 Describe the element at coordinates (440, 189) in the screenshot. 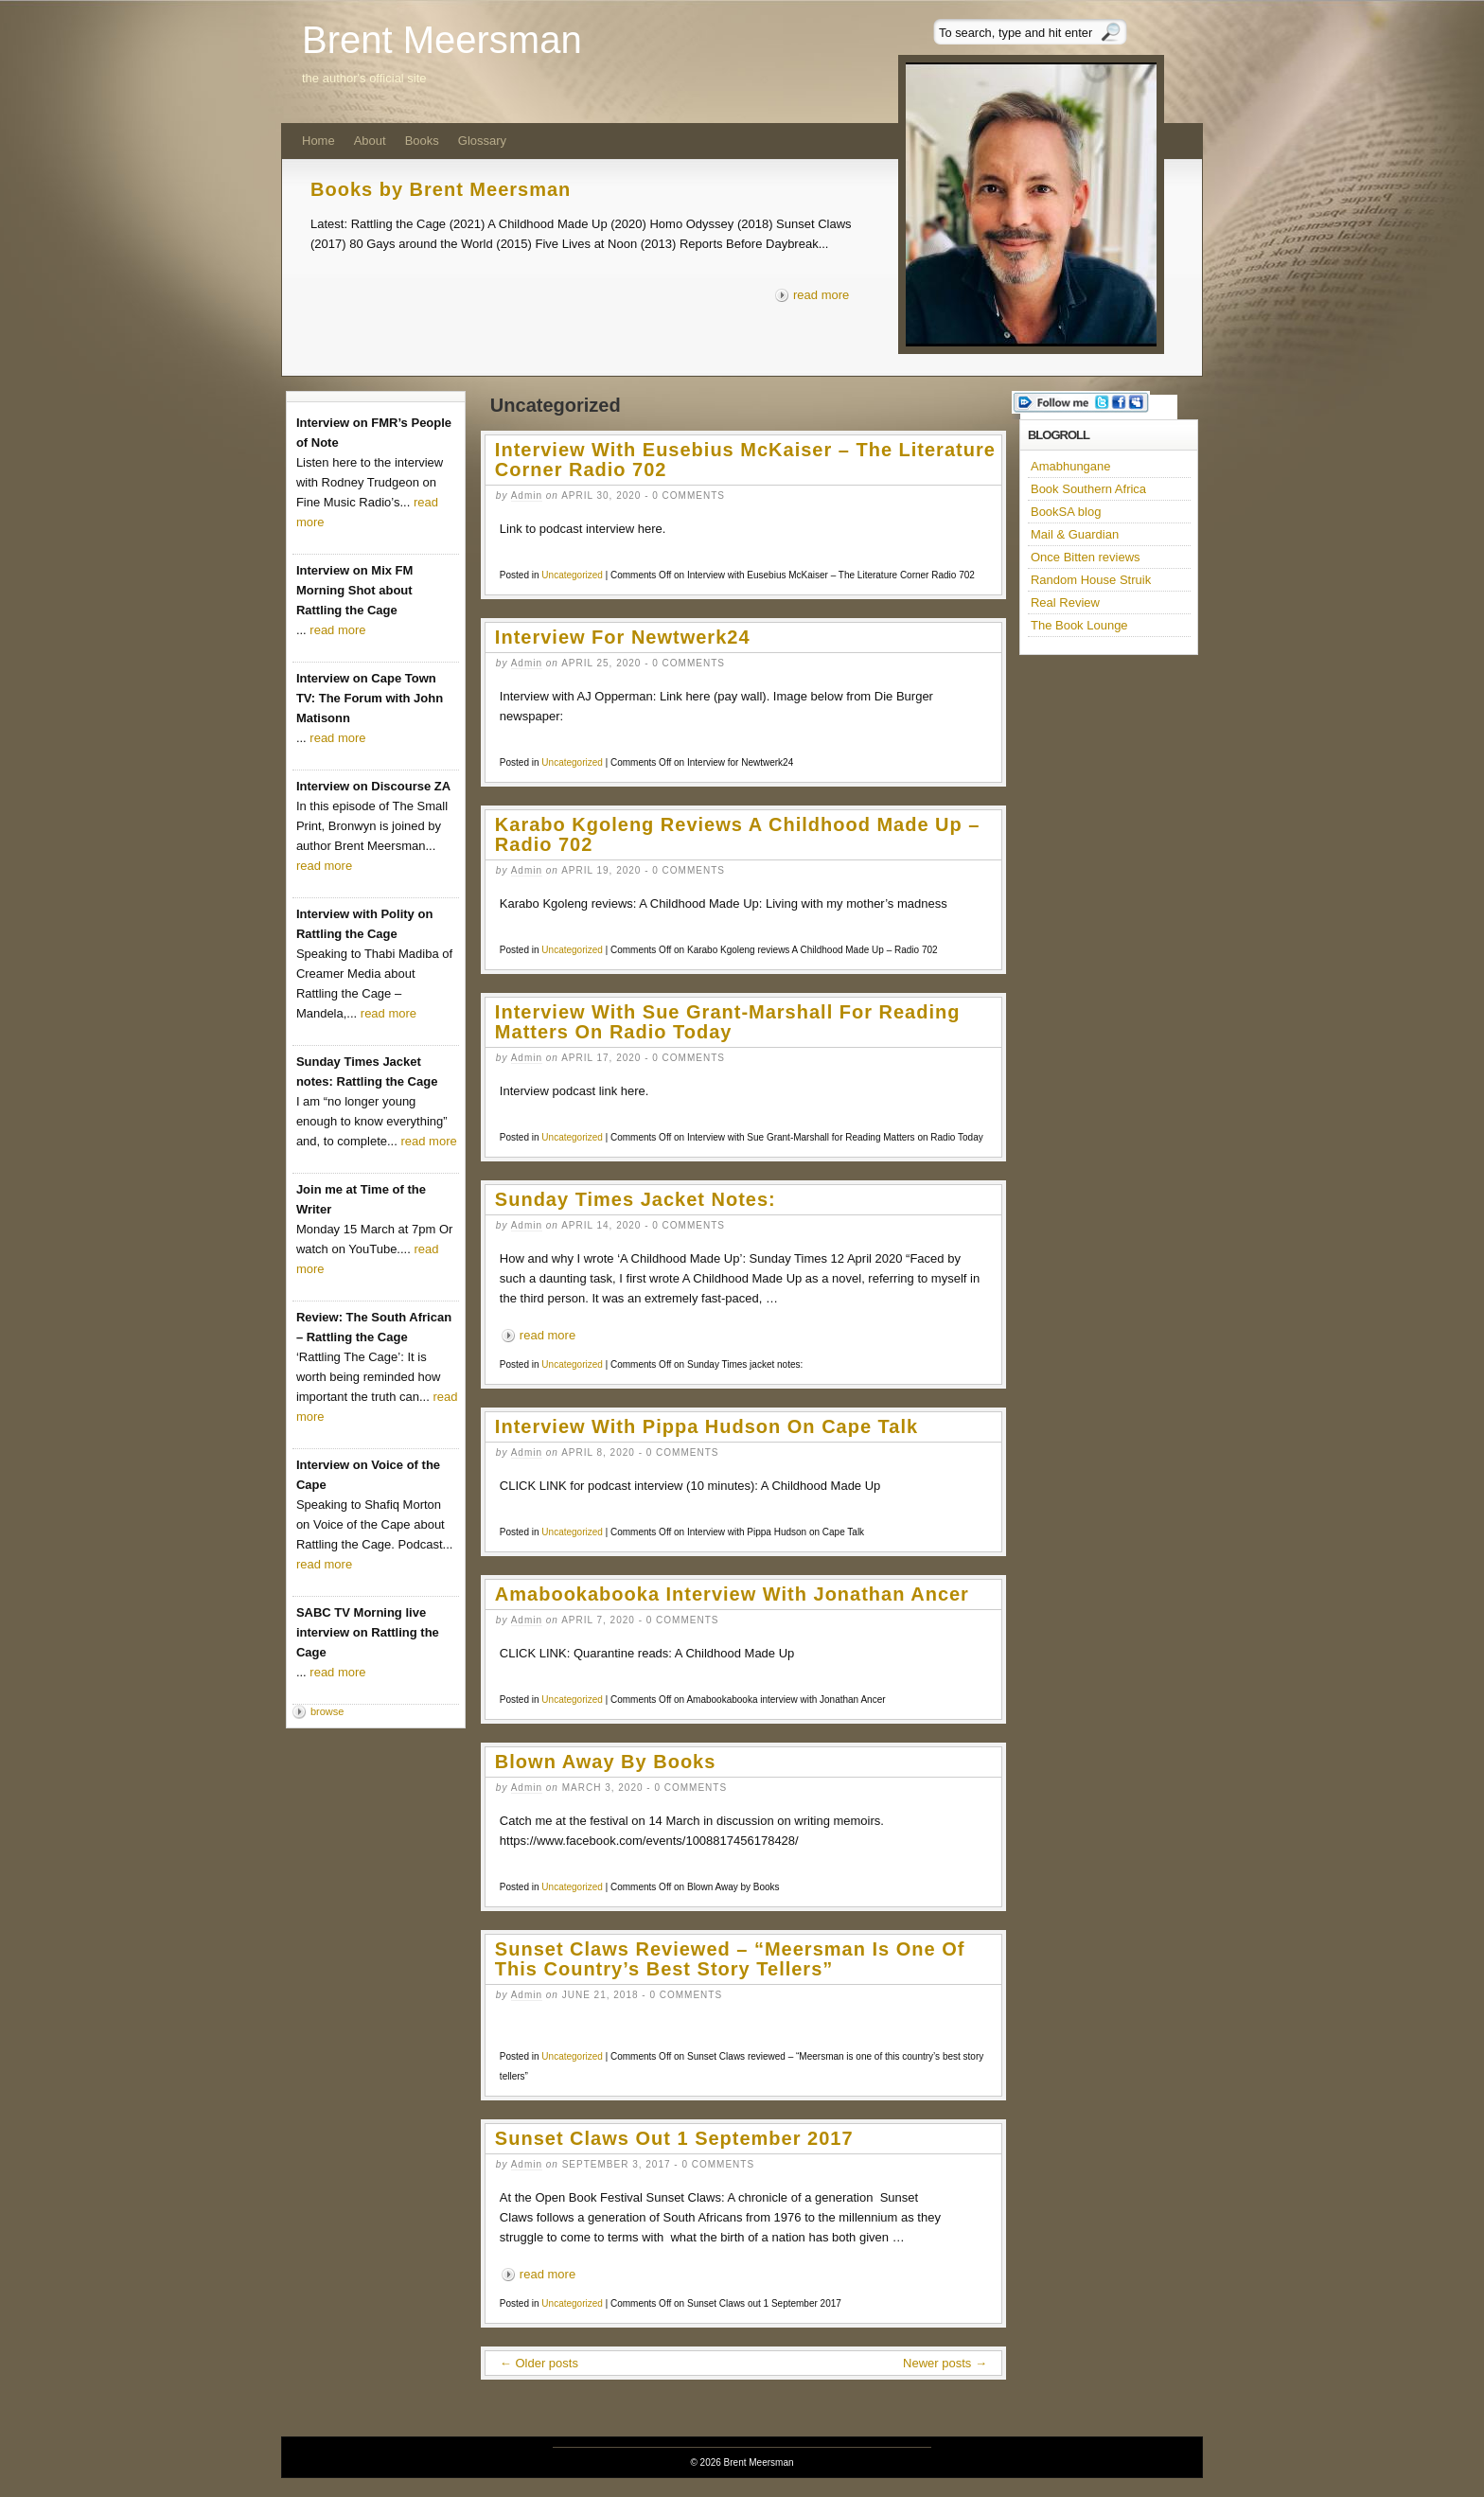

I see `Books by Brent Meersman` at that location.